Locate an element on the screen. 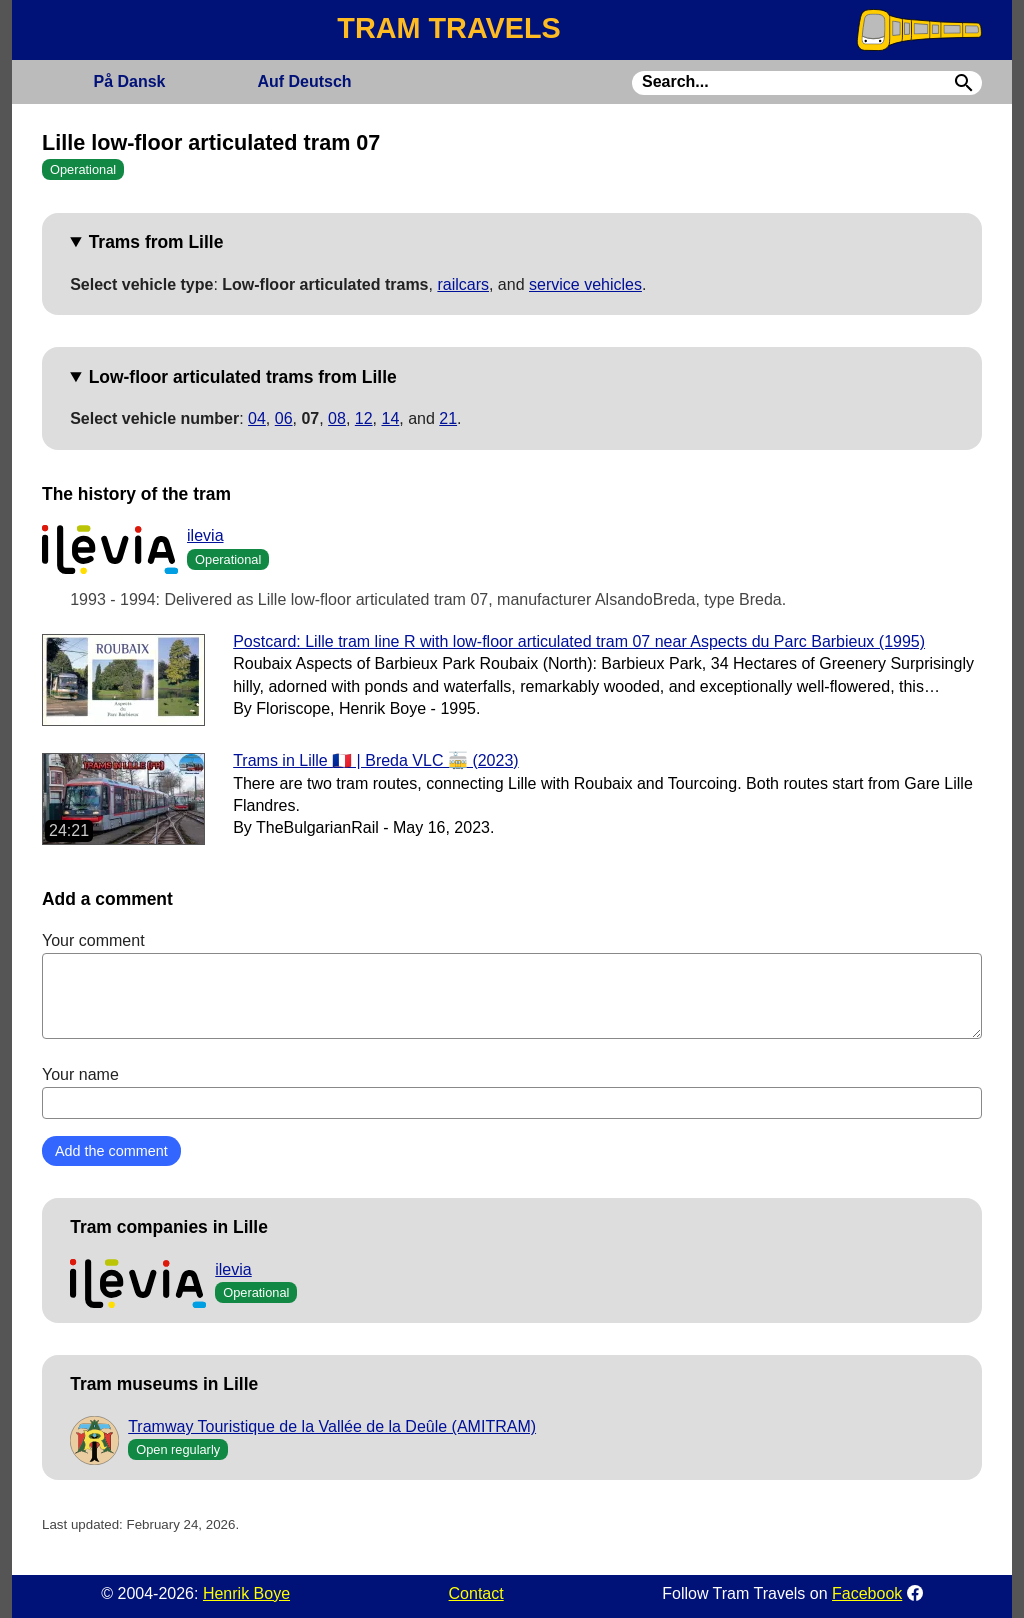  TRAM TRAVELS is located at coordinates (448, 28).